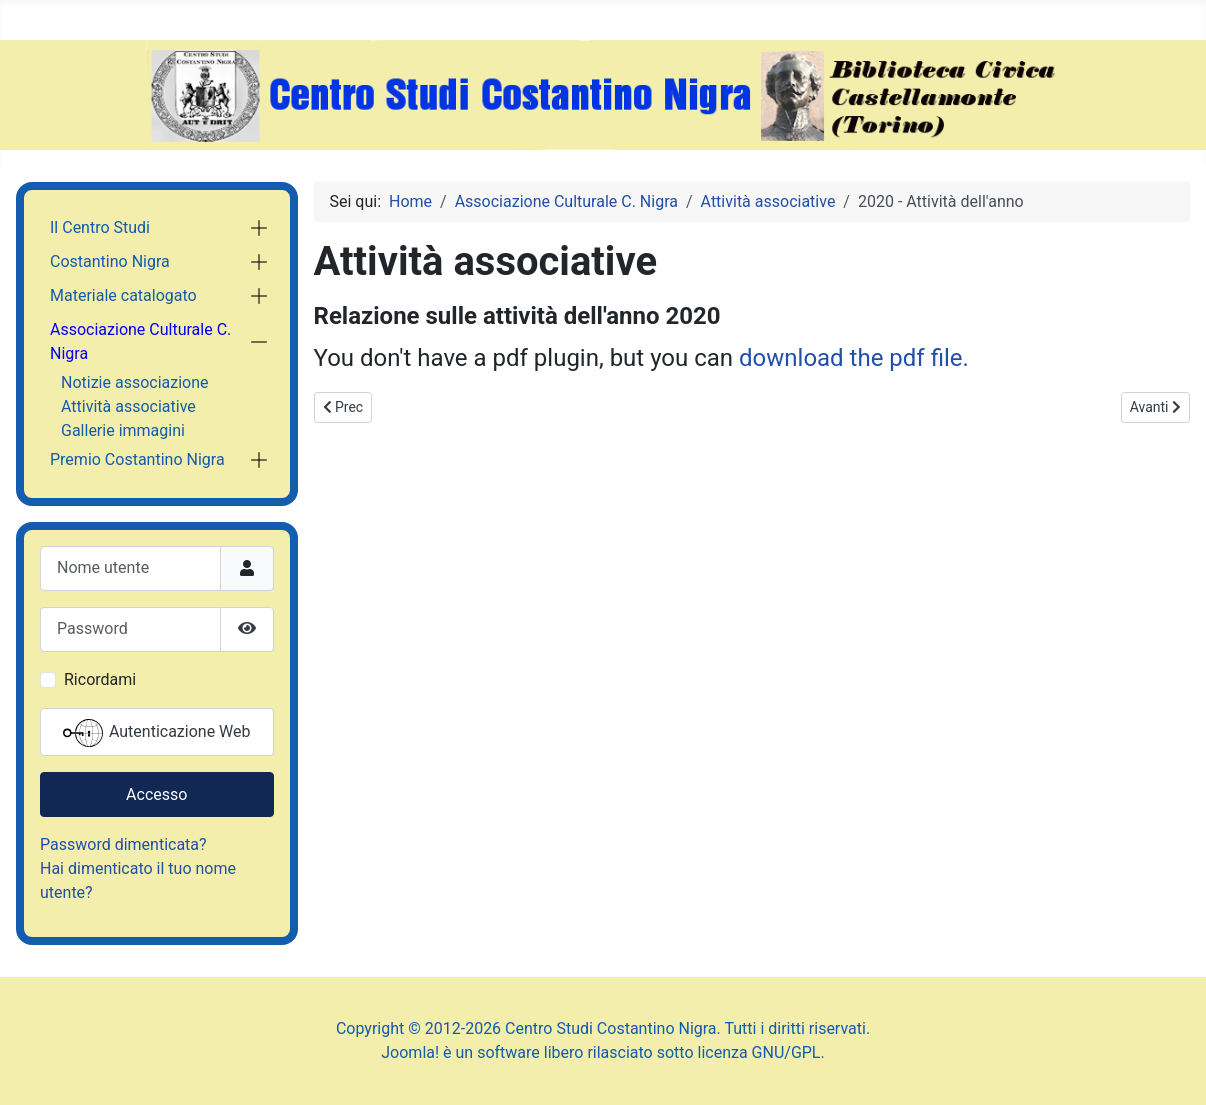 Image resolution: width=1206 pixels, height=1105 pixels. Describe the element at coordinates (140, 341) in the screenshot. I see `Associazione Culturale C. Nigra` at that location.